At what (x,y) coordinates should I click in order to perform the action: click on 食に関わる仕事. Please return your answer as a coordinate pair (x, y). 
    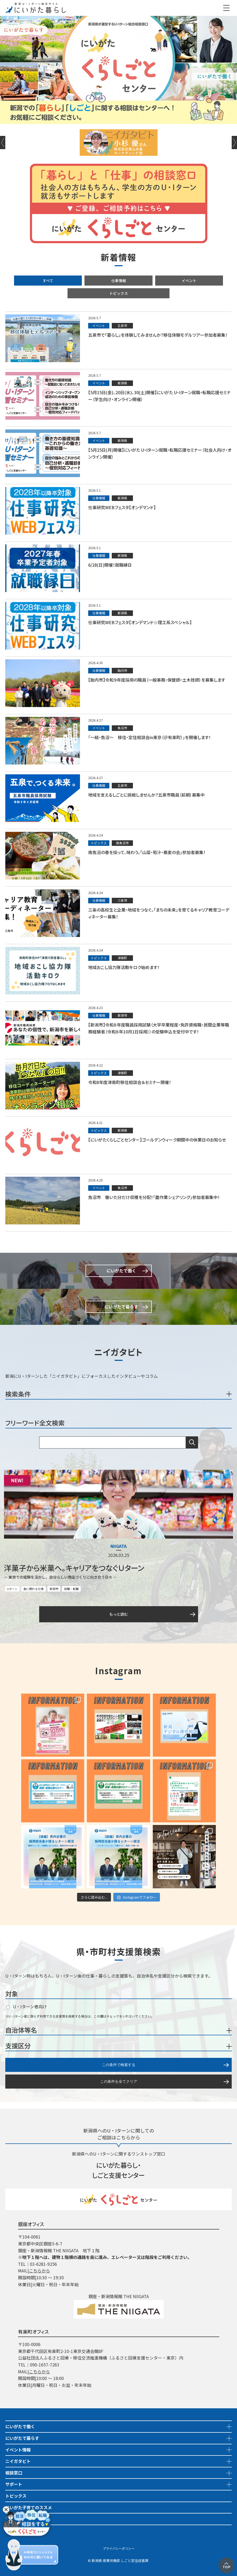
    Looking at the image, I should click on (33, 1589).